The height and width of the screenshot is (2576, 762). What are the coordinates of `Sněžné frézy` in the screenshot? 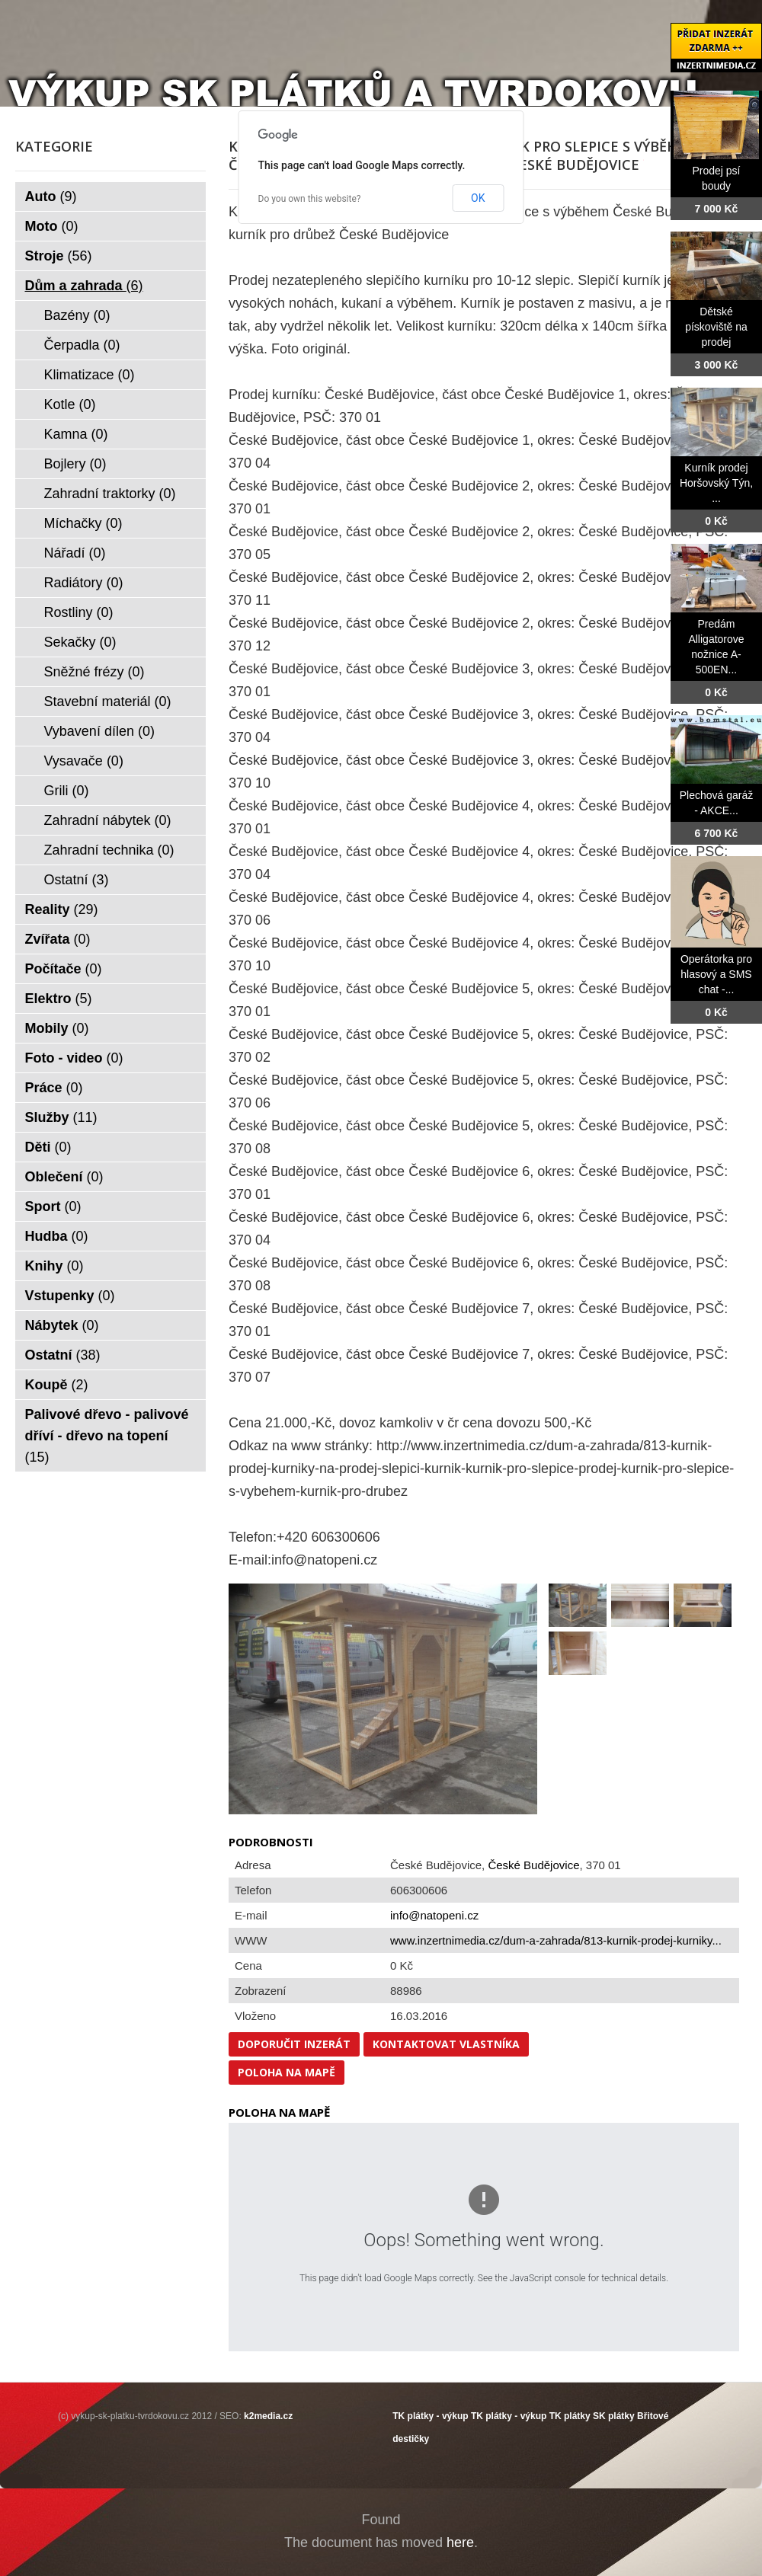 It's located at (94, 671).